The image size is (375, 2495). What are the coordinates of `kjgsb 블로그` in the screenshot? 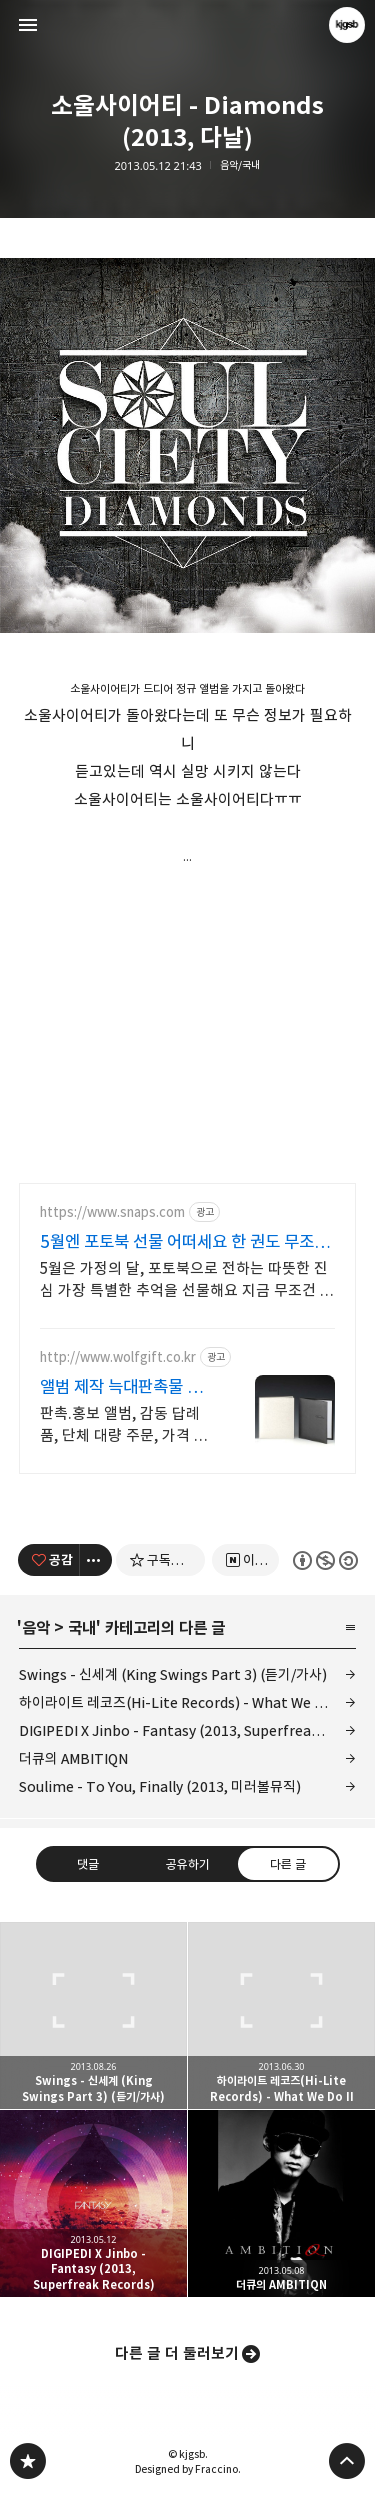 It's located at (28, 2461).